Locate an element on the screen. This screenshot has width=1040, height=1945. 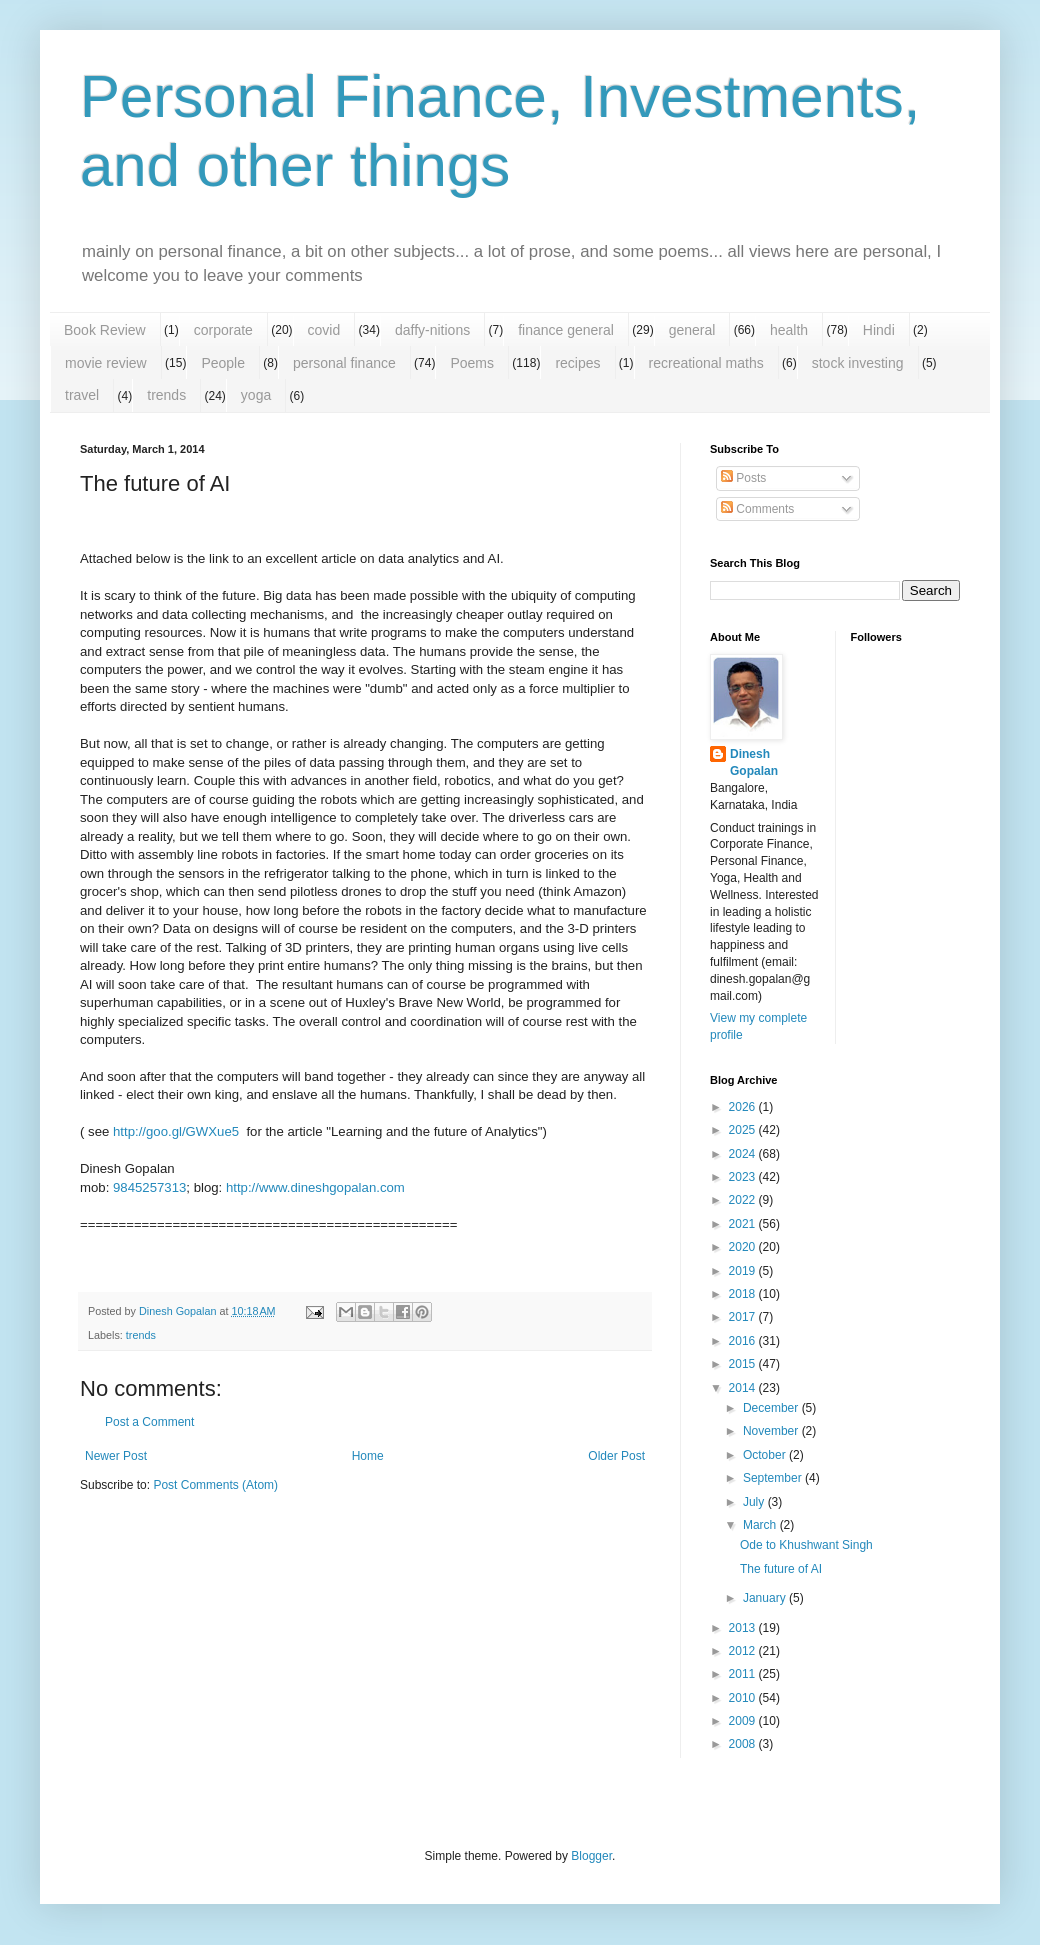
2009 is located at coordinates (744, 1721).